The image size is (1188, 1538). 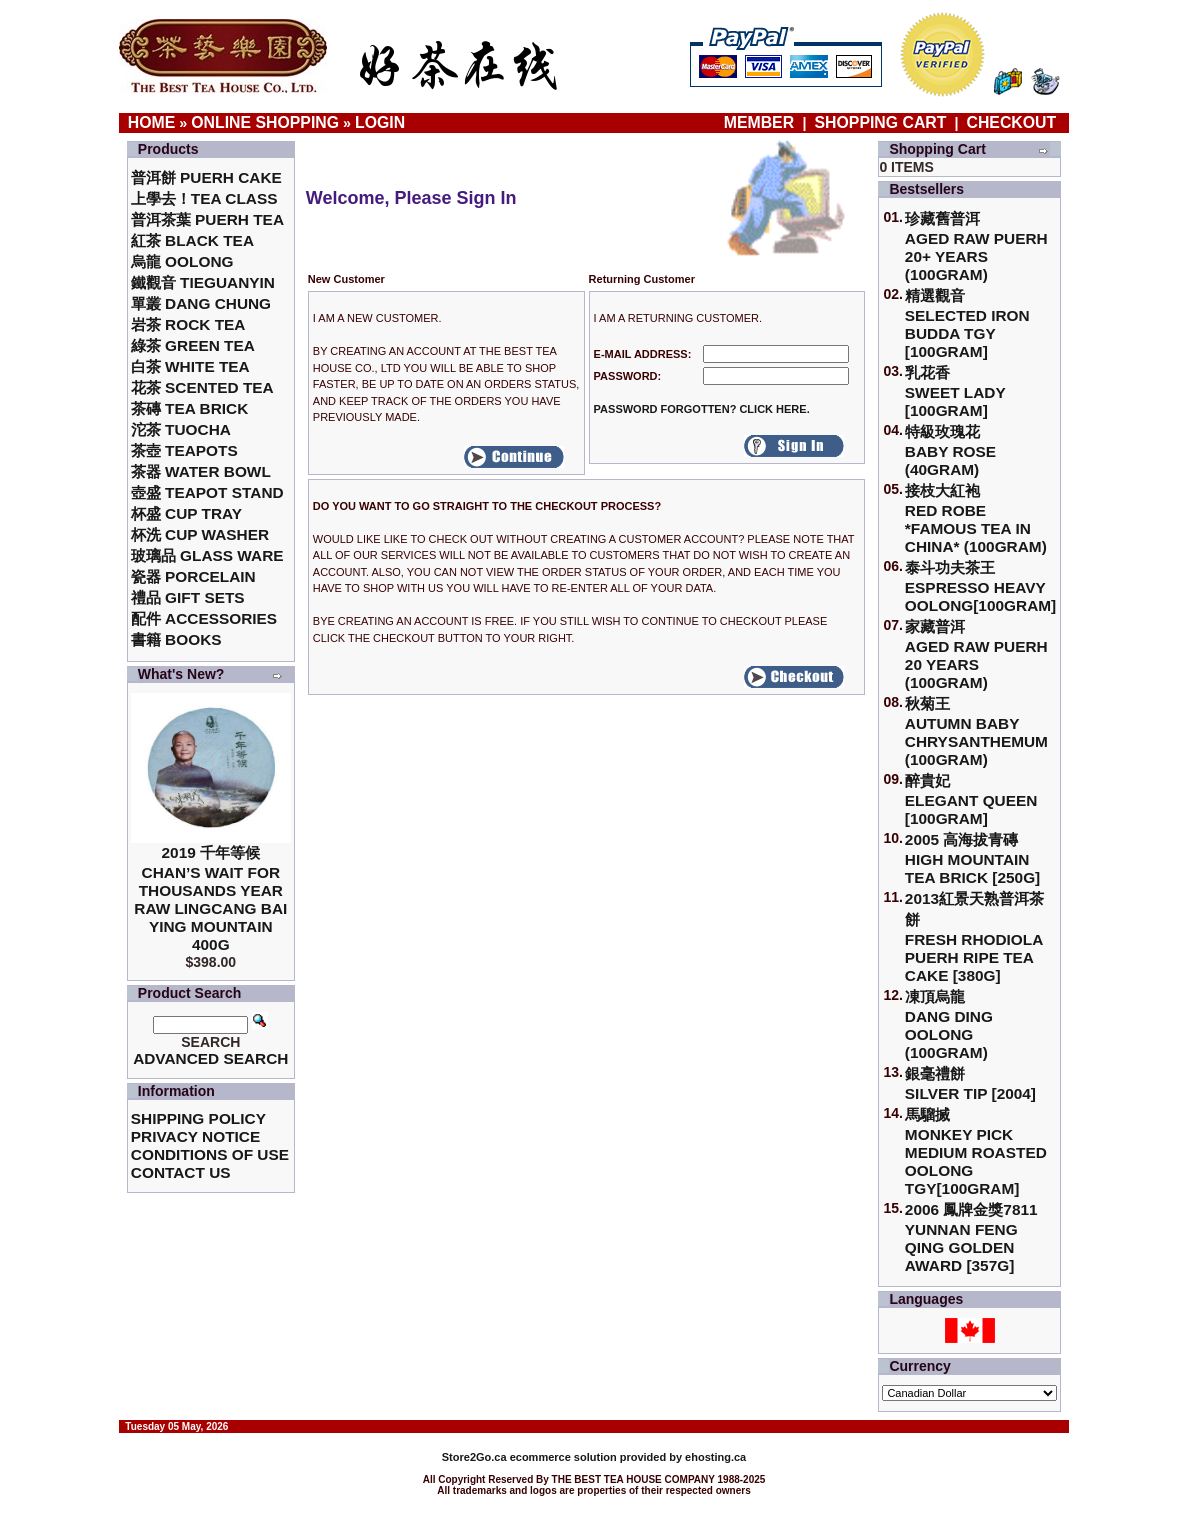 I want to click on Shipping Policy, so click(x=198, y=1118).